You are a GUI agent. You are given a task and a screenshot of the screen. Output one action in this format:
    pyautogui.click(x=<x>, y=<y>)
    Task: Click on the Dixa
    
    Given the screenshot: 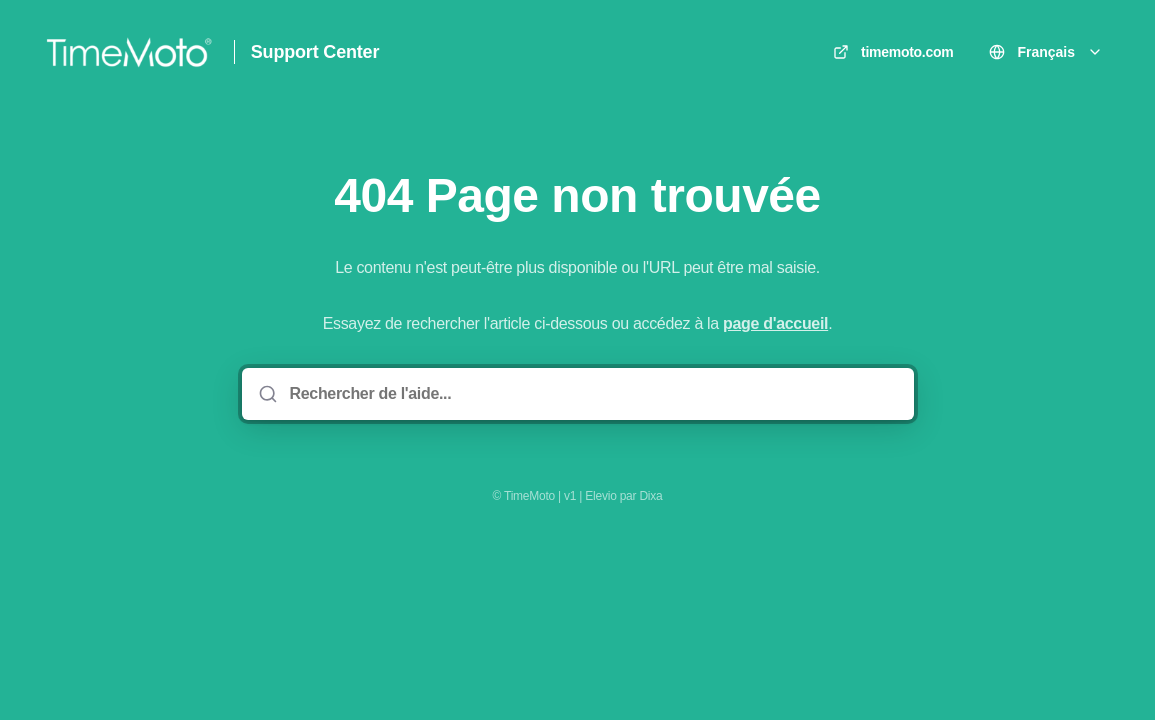 What is the action you would take?
    pyautogui.click(x=650, y=496)
    